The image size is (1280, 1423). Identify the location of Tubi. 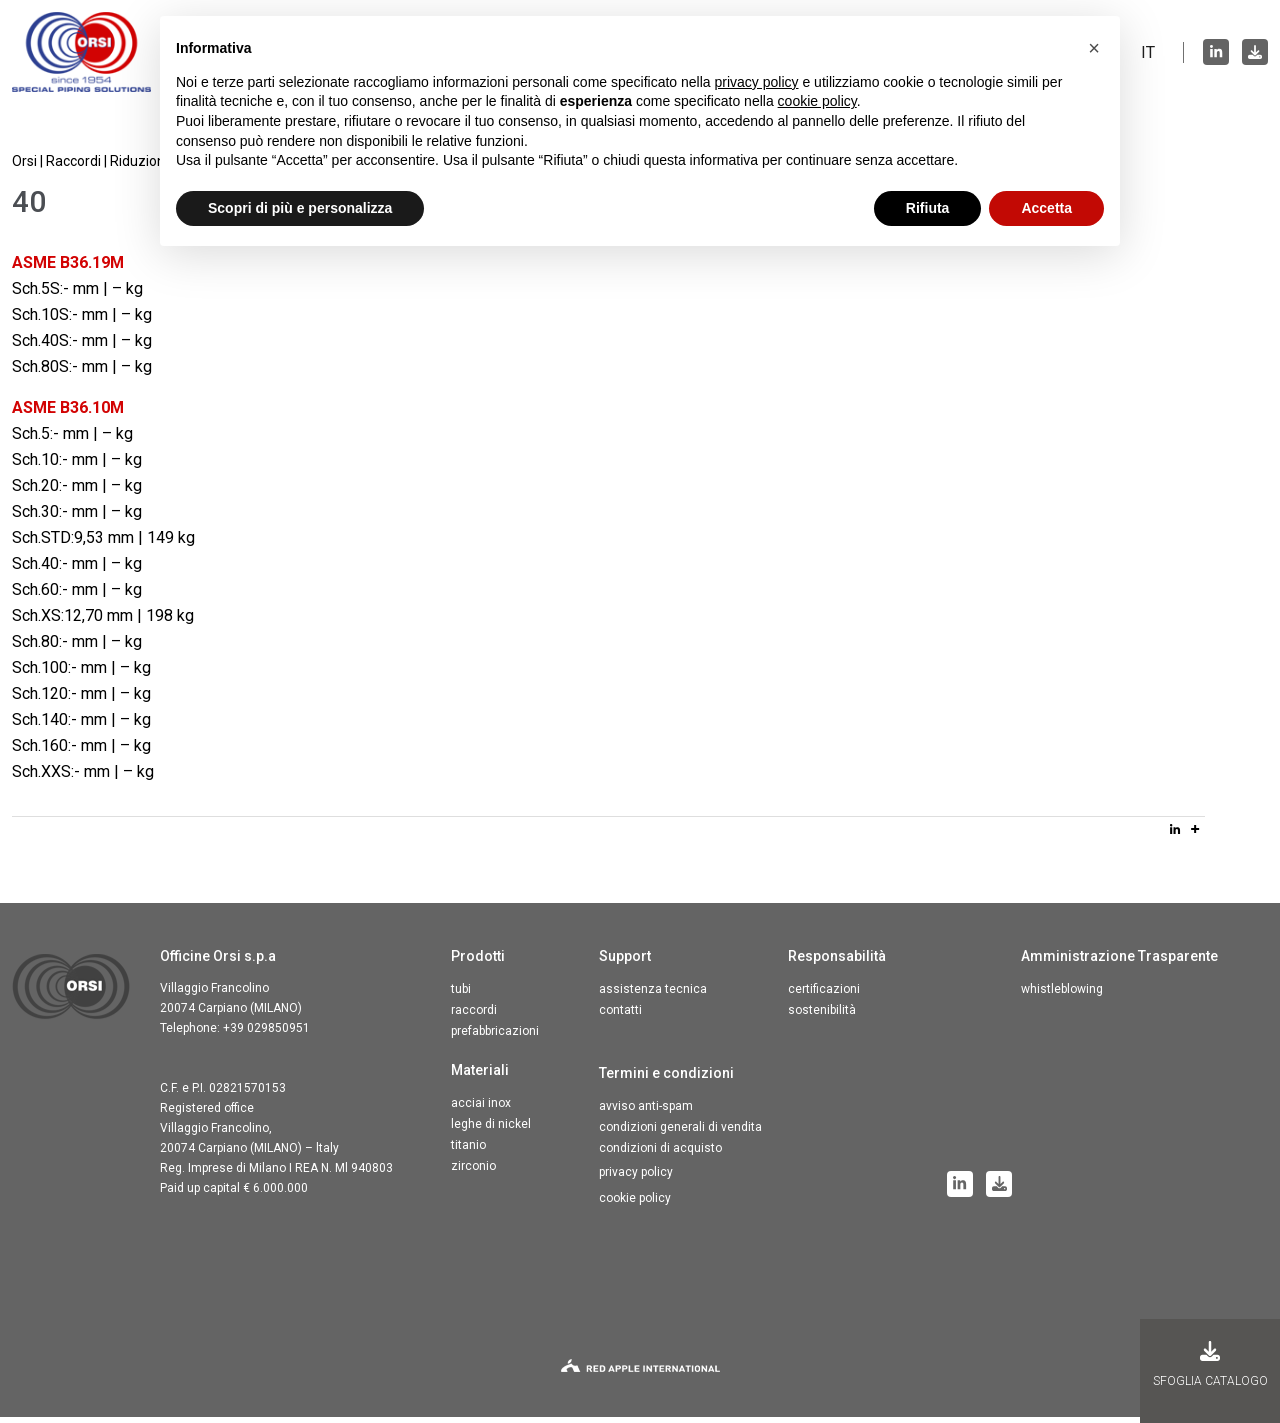
(461, 995).